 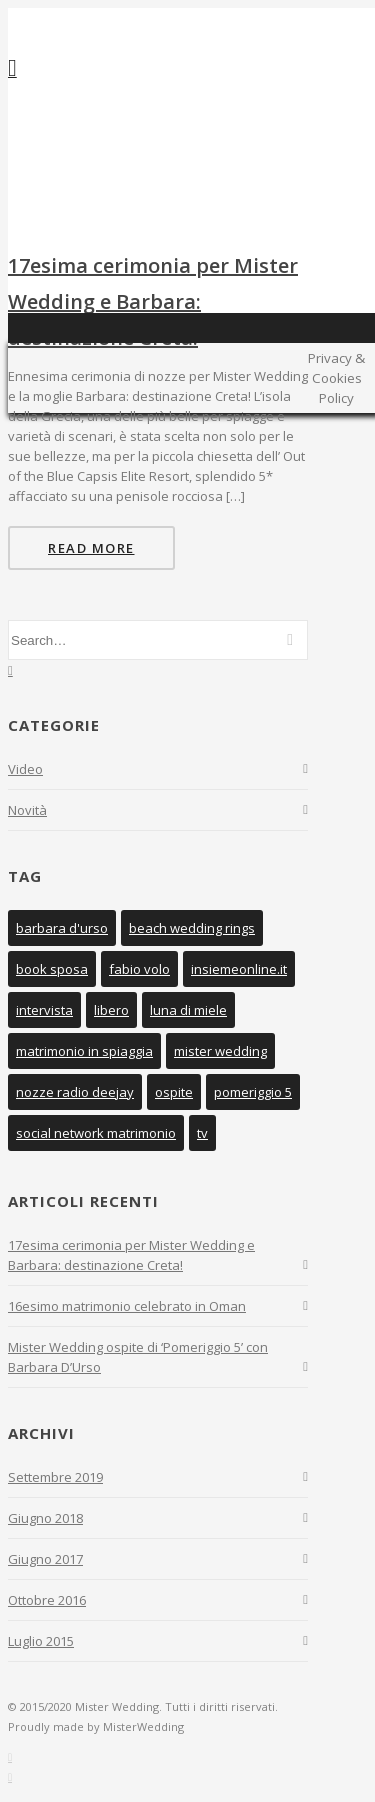 What do you see at coordinates (41, 1641) in the screenshot?
I see `Luglio 2015` at bounding box center [41, 1641].